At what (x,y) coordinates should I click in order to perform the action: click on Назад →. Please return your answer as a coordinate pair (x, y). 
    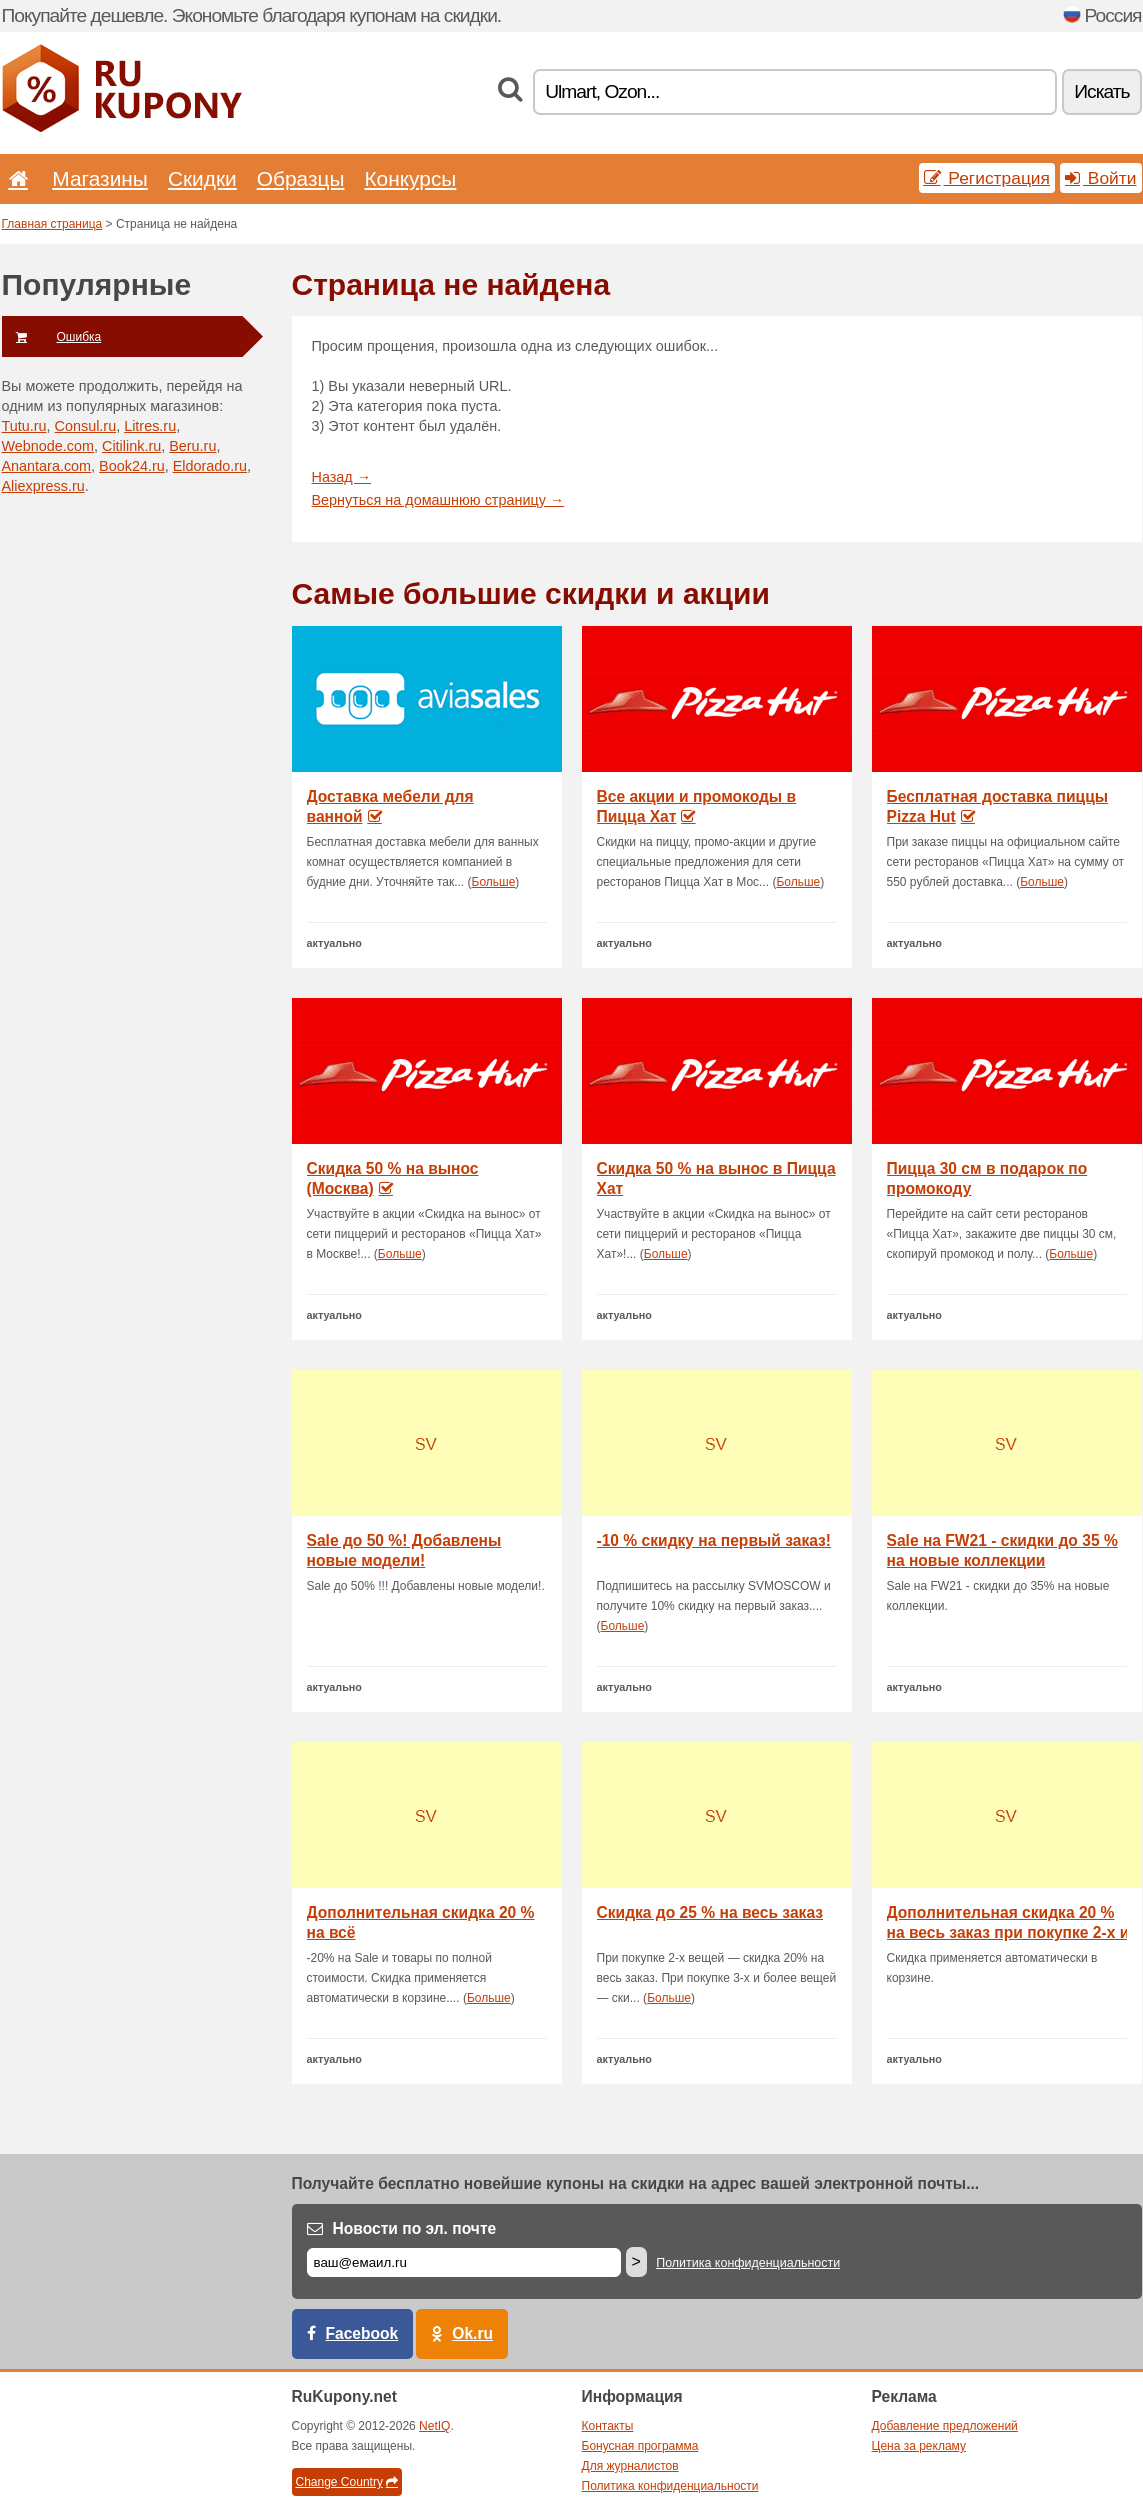
    Looking at the image, I should click on (342, 477).